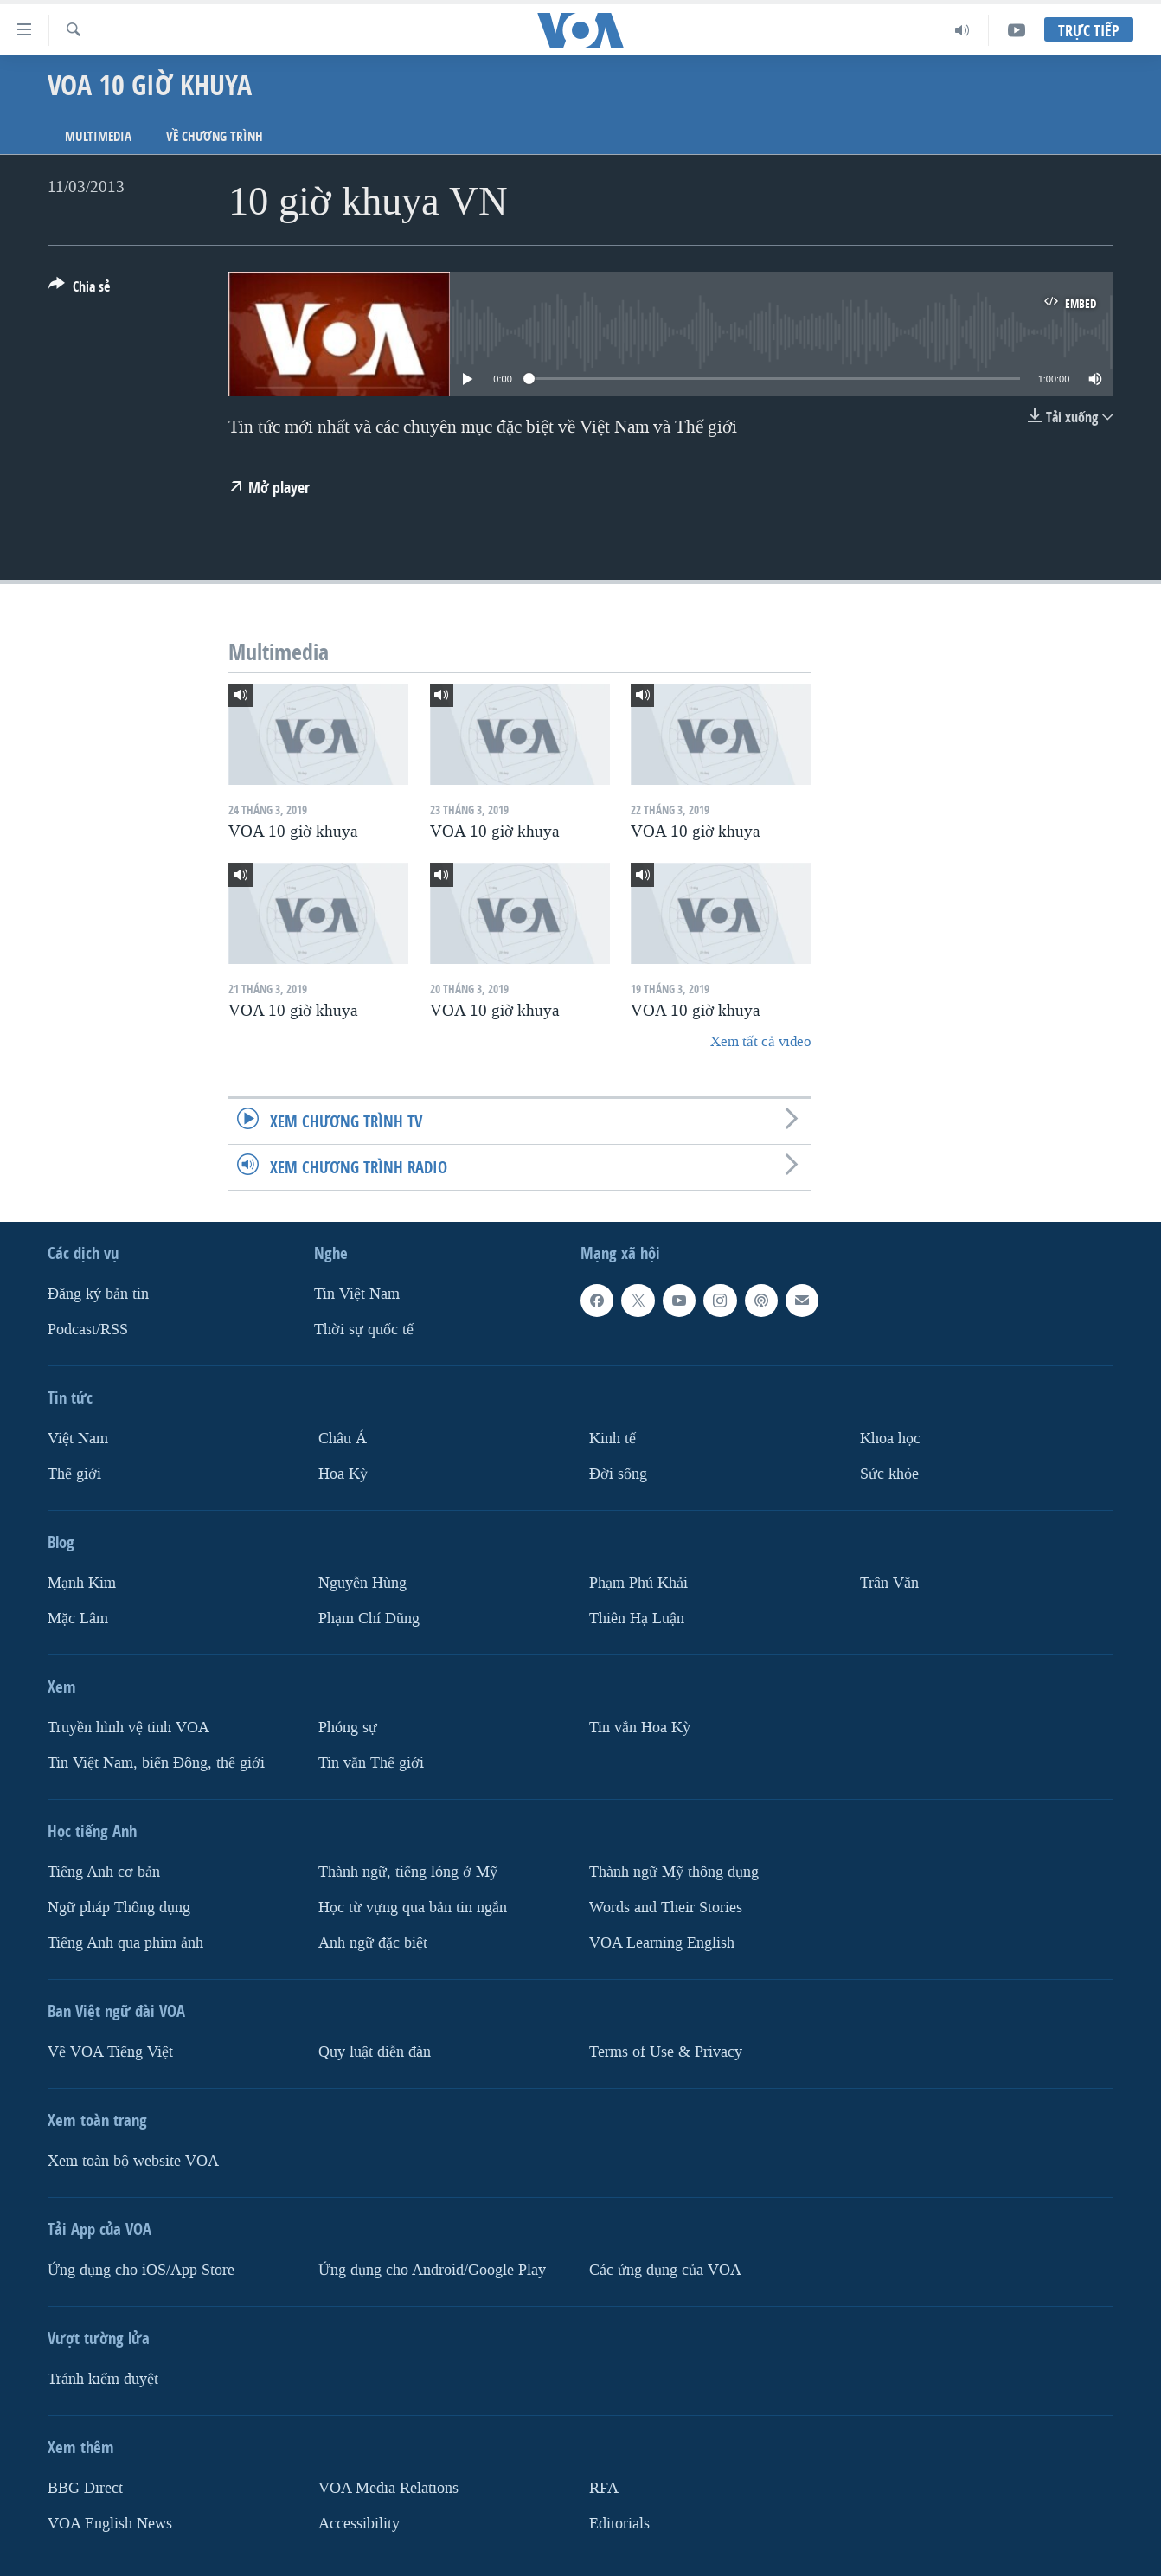  Describe the element at coordinates (362, 1583) in the screenshot. I see `Nguyễn Hùng` at that location.